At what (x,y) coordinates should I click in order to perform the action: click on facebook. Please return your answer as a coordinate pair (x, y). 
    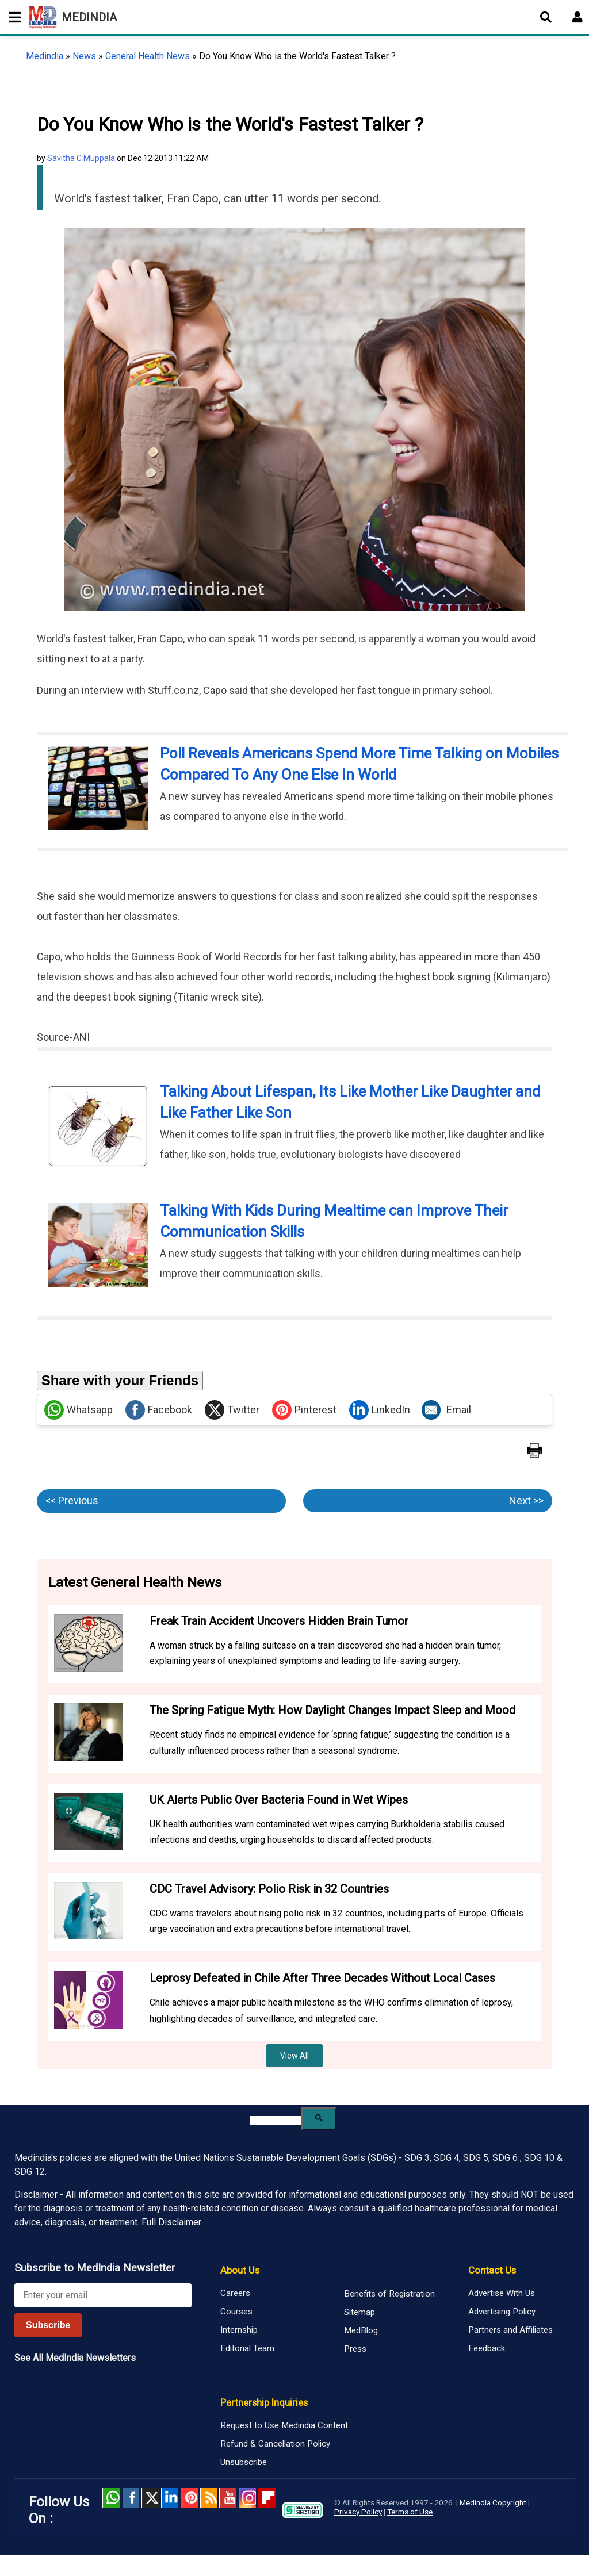
    Looking at the image, I should click on (130, 2497).